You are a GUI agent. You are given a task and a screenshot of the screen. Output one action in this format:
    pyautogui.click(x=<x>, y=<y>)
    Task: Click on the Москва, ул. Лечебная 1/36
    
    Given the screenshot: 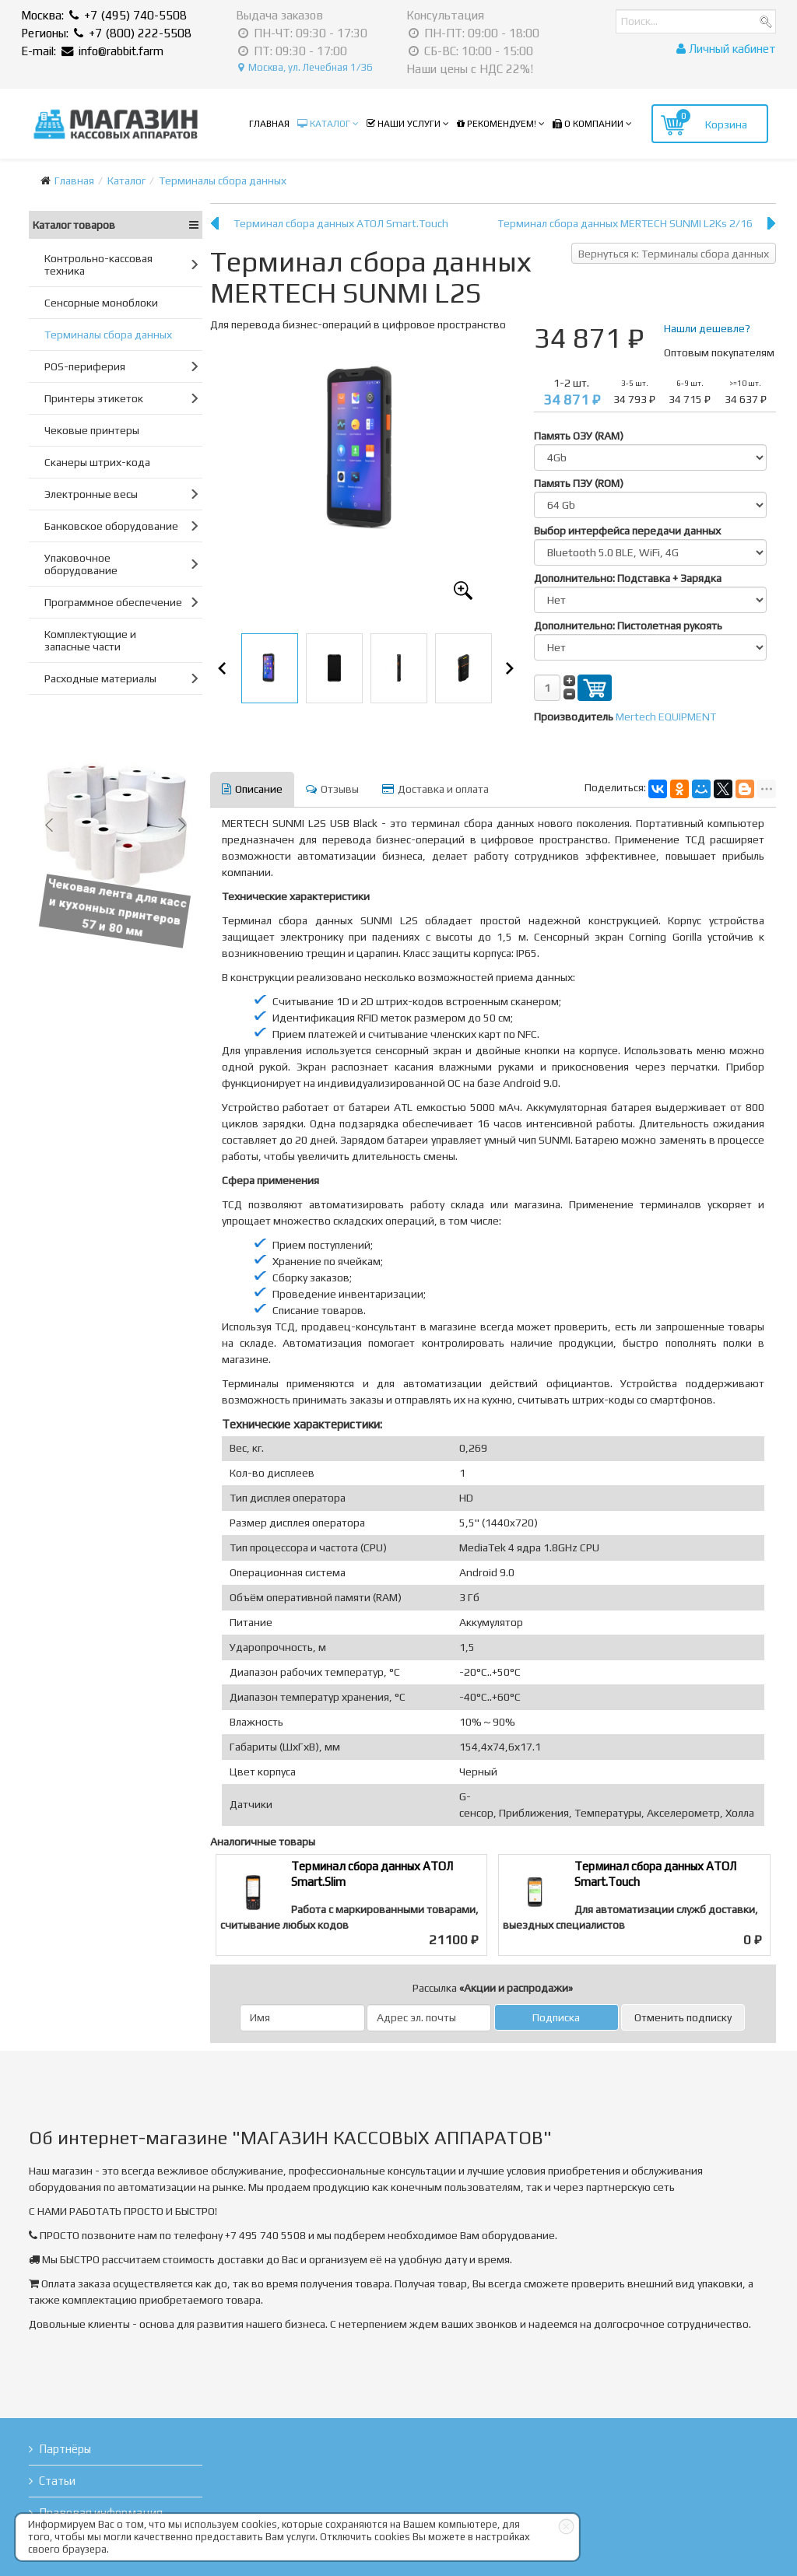 What is the action you would take?
    pyautogui.click(x=305, y=67)
    